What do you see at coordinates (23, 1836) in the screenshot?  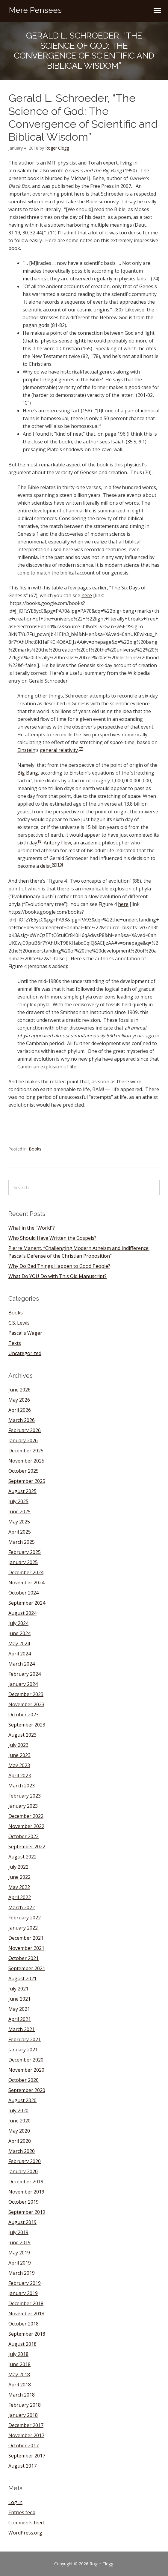 I see `October 2022` at bounding box center [23, 1836].